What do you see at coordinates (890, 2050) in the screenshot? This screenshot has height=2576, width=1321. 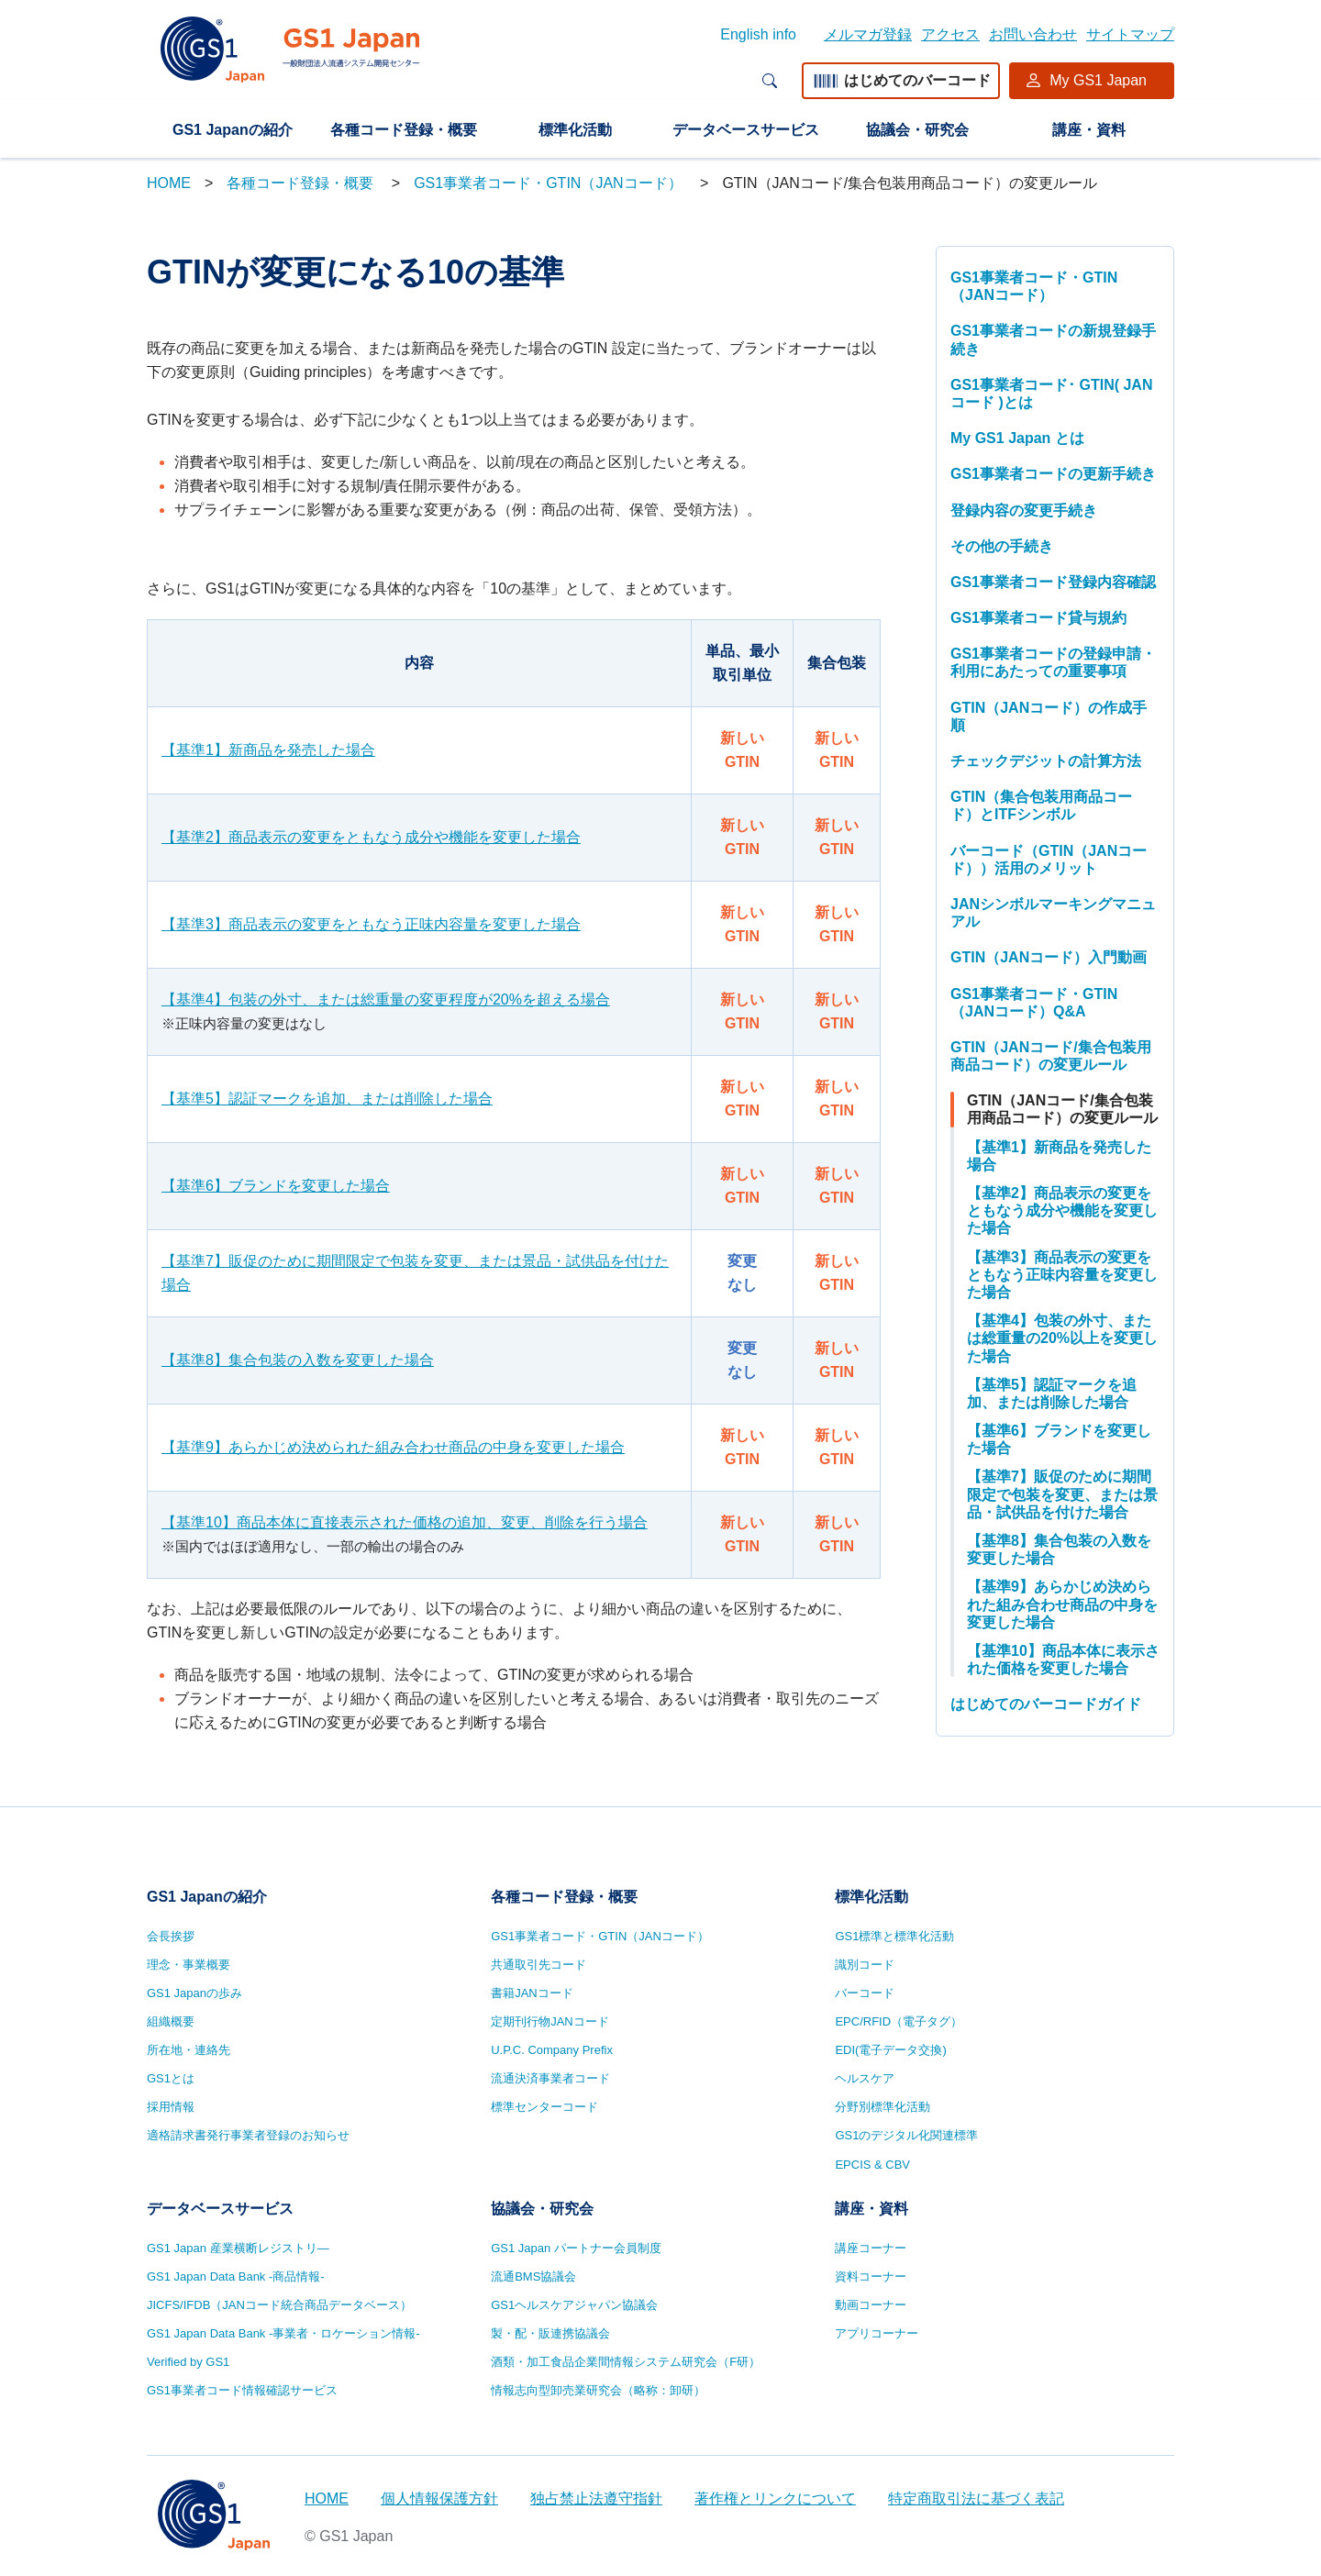 I see `EDI(電子データ交換)` at bounding box center [890, 2050].